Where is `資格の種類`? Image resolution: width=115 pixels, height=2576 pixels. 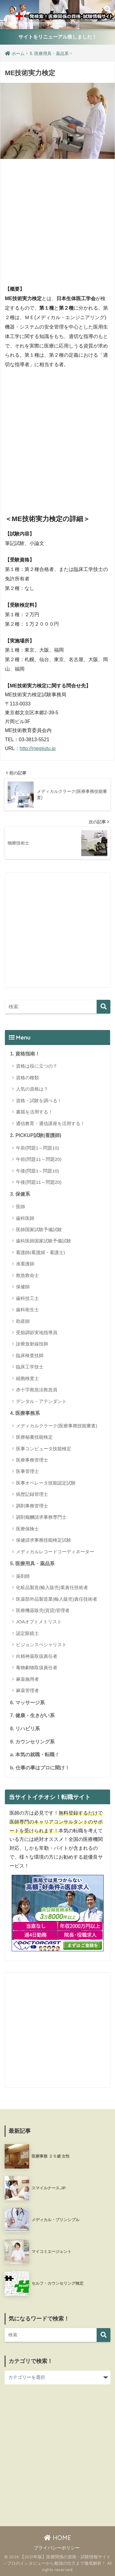 資格の種類 is located at coordinates (27, 1077).